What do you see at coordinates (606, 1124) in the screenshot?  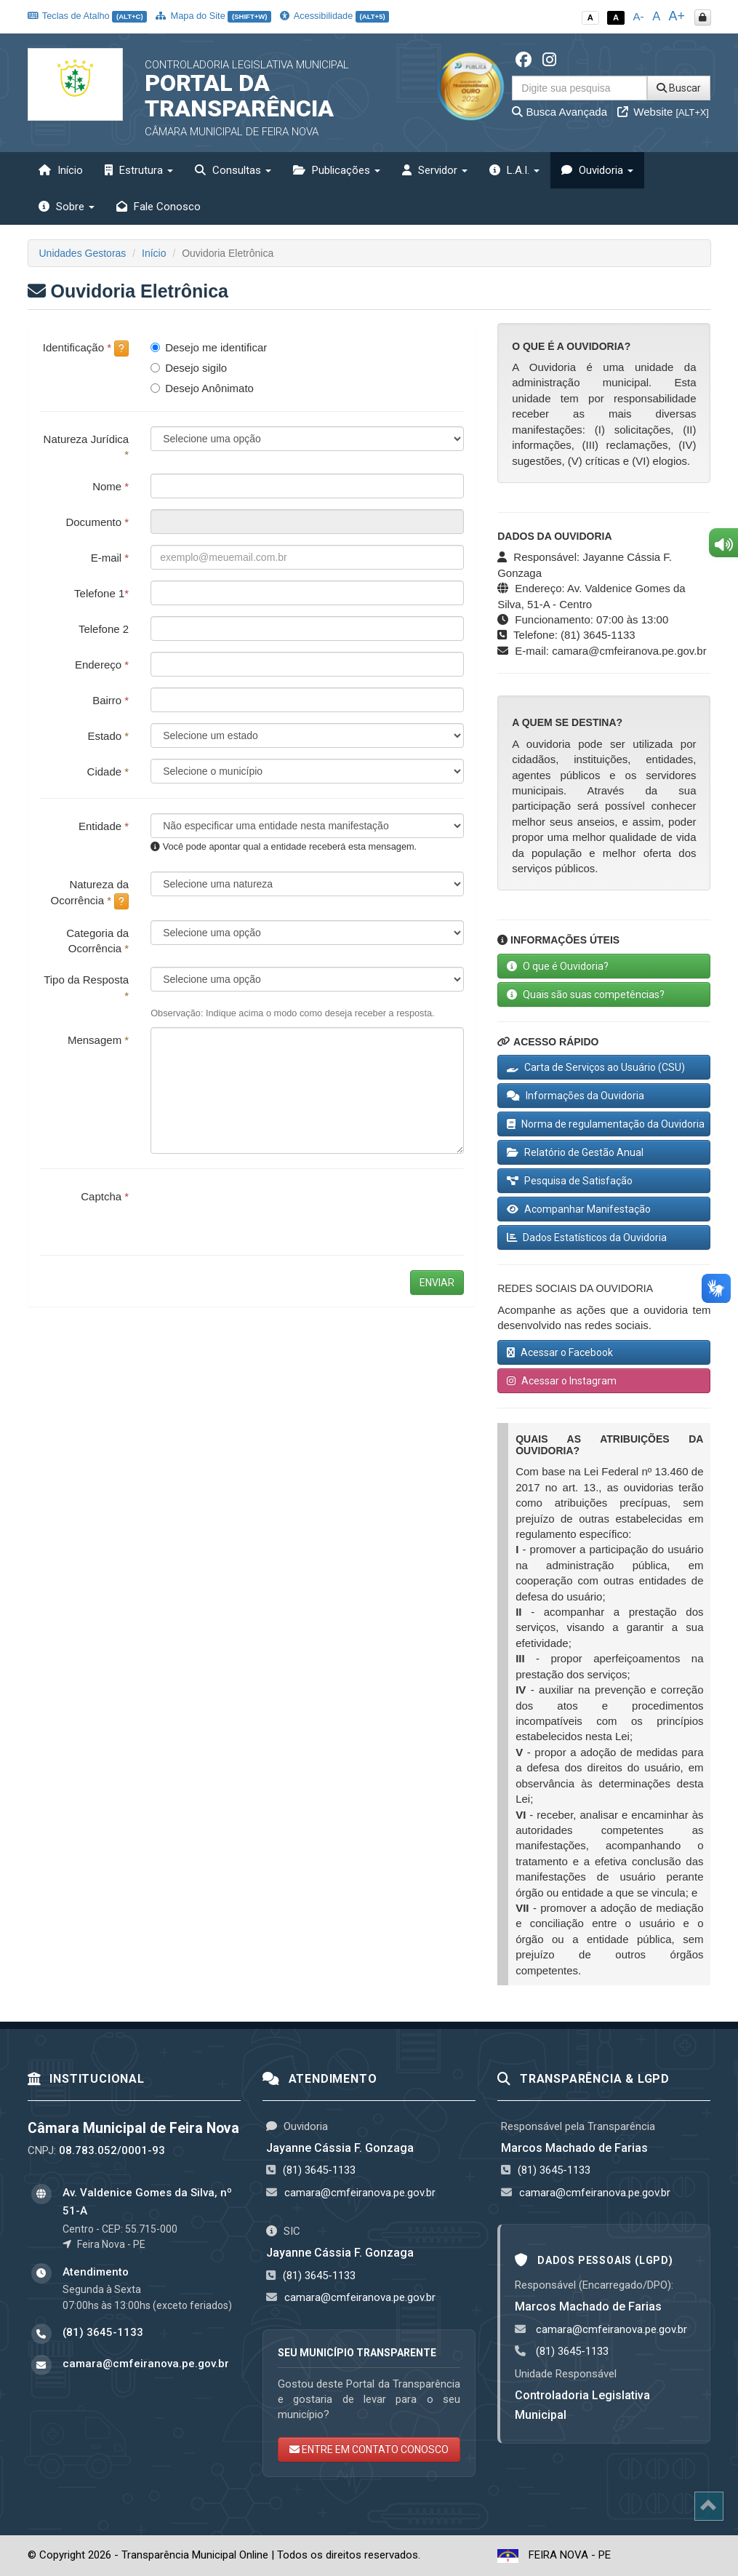 I see `Norma de regulamentação da Ouvidoria` at bounding box center [606, 1124].